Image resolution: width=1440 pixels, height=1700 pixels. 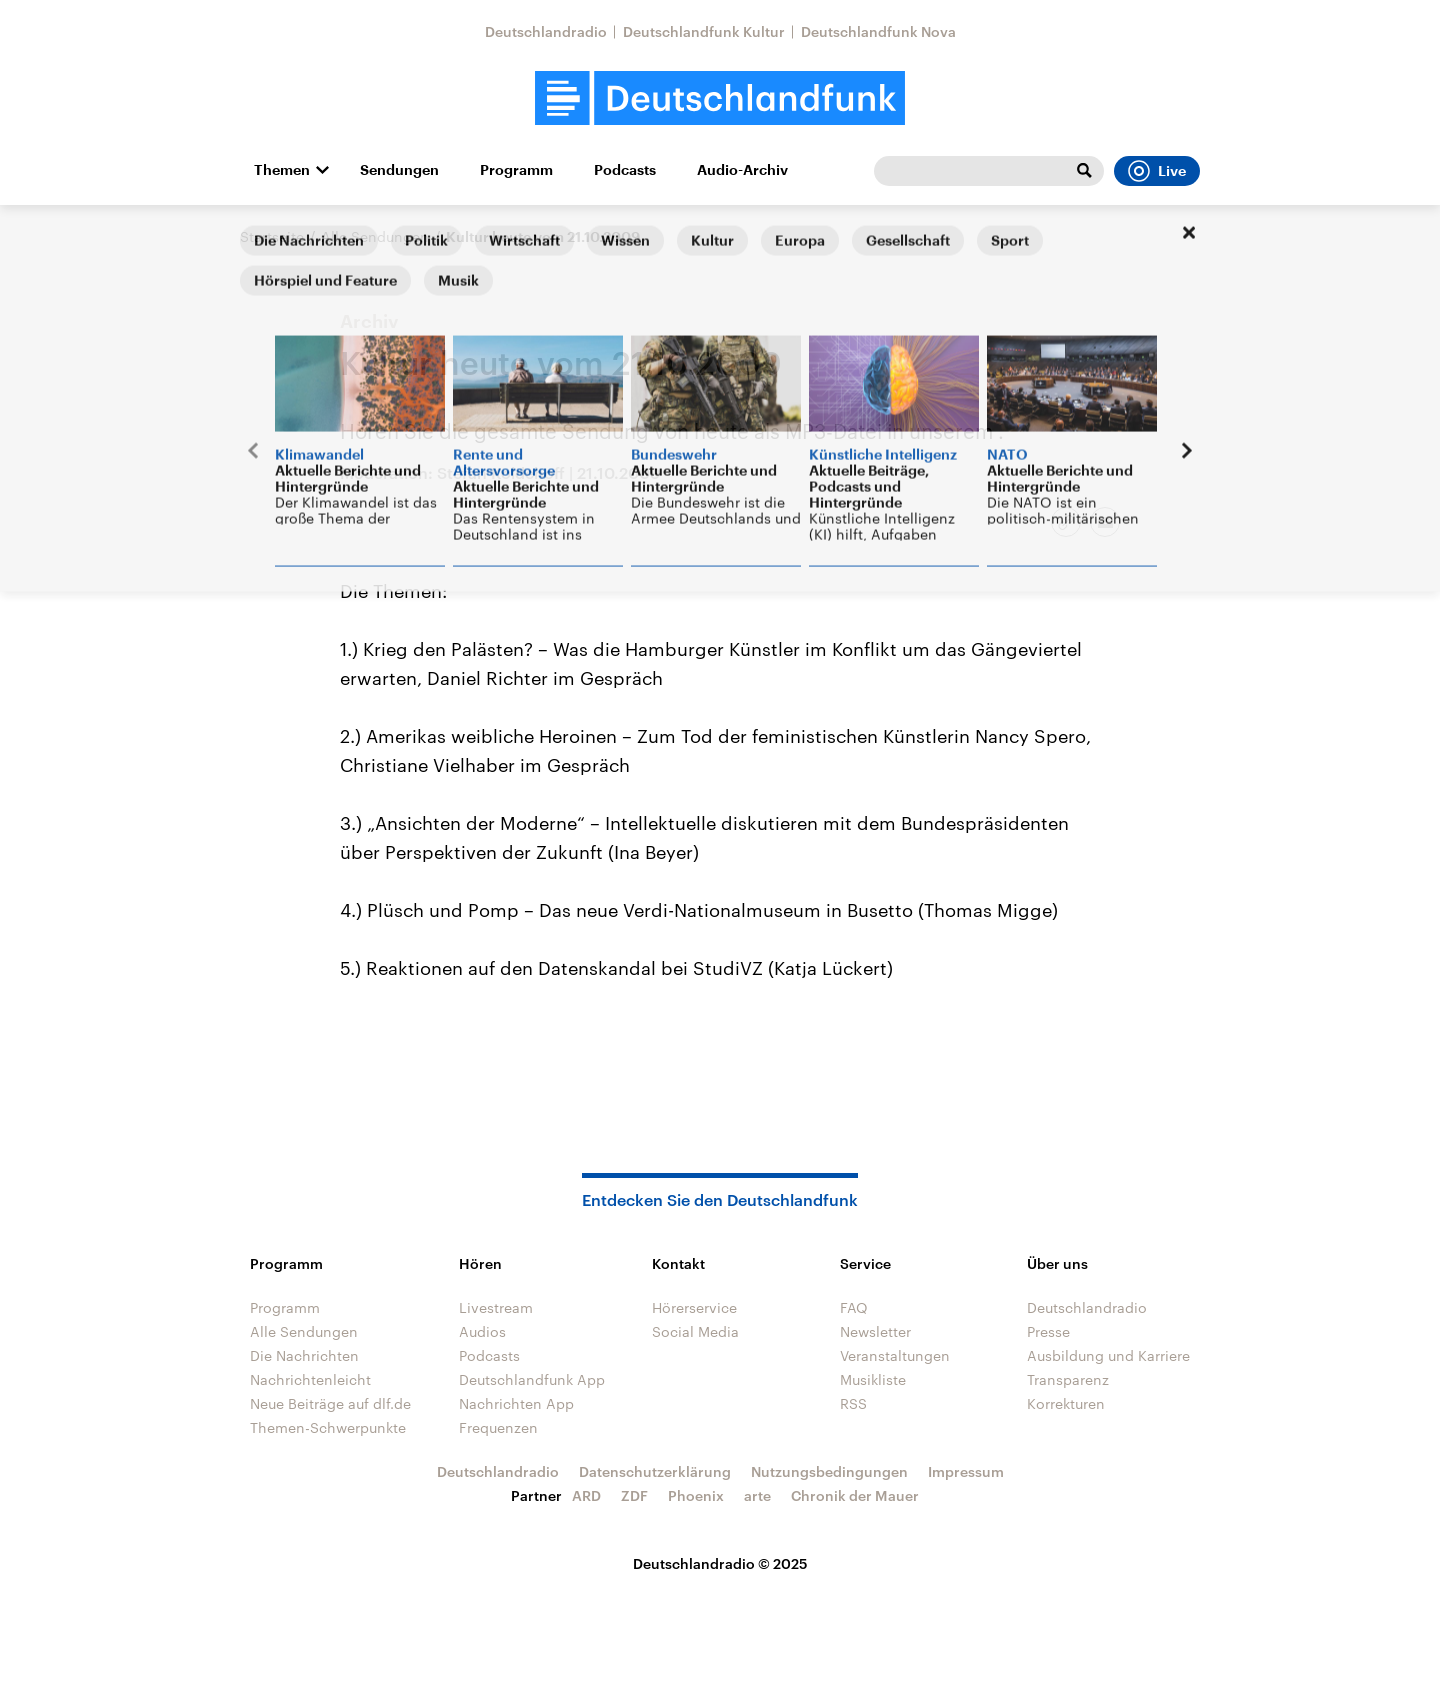 What do you see at coordinates (1048, 1331) in the screenshot?
I see `Presse` at bounding box center [1048, 1331].